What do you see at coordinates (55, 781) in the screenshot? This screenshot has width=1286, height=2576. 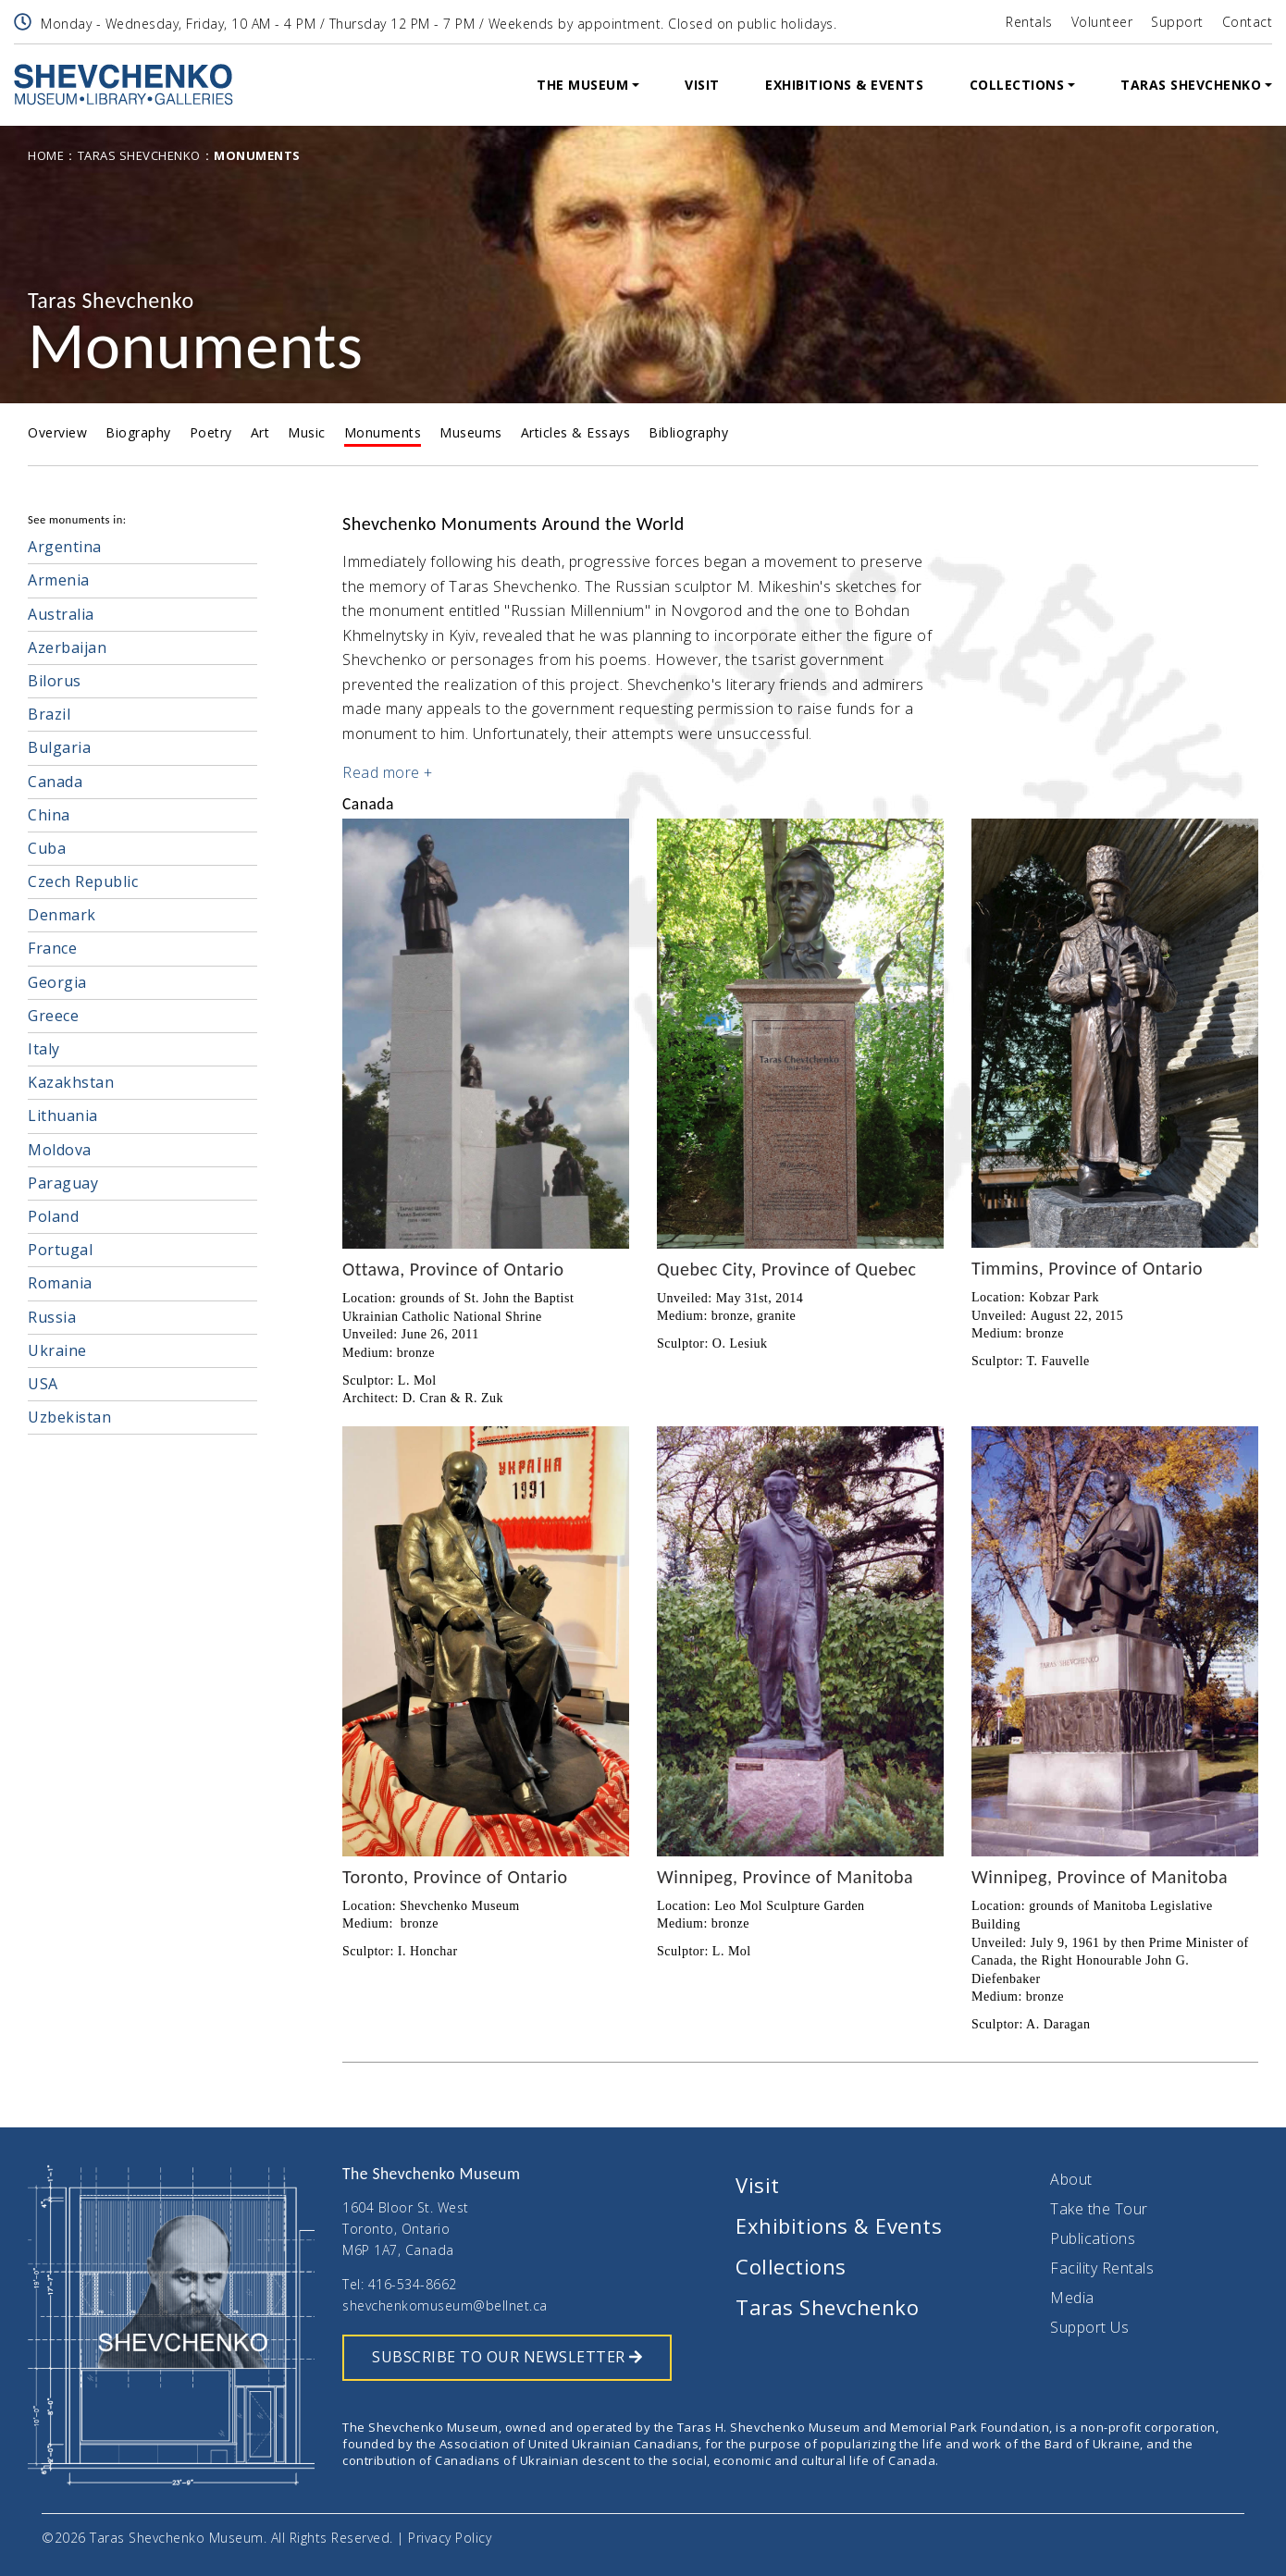 I see `Canada` at bounding box center [55, 781].